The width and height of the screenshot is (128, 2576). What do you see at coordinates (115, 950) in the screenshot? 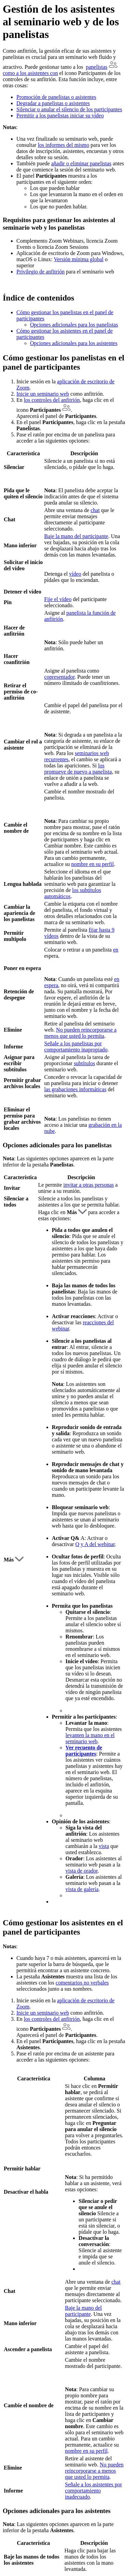
I see `en` at bounding box center [115, 950].